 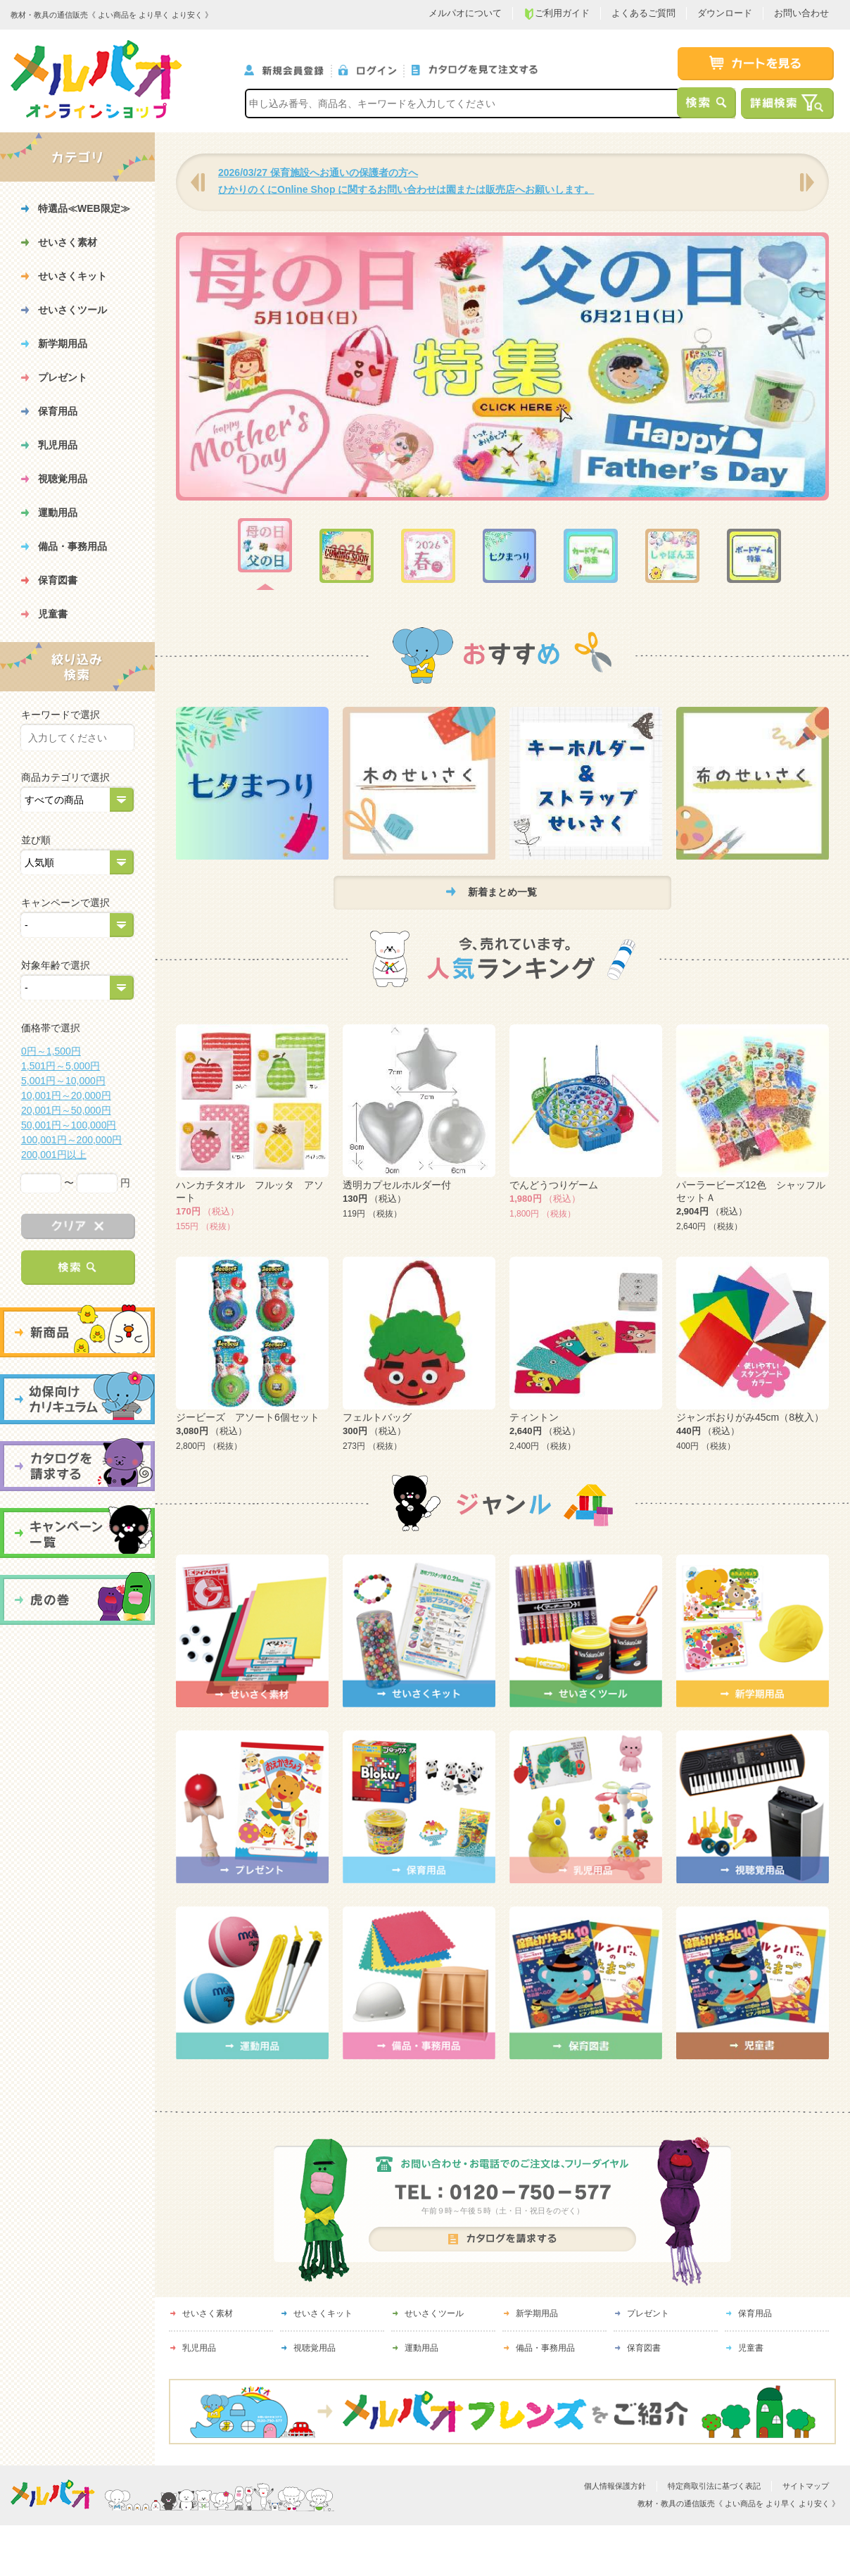 I want to click on ご利用ガイド, so click(x=557, y=14).